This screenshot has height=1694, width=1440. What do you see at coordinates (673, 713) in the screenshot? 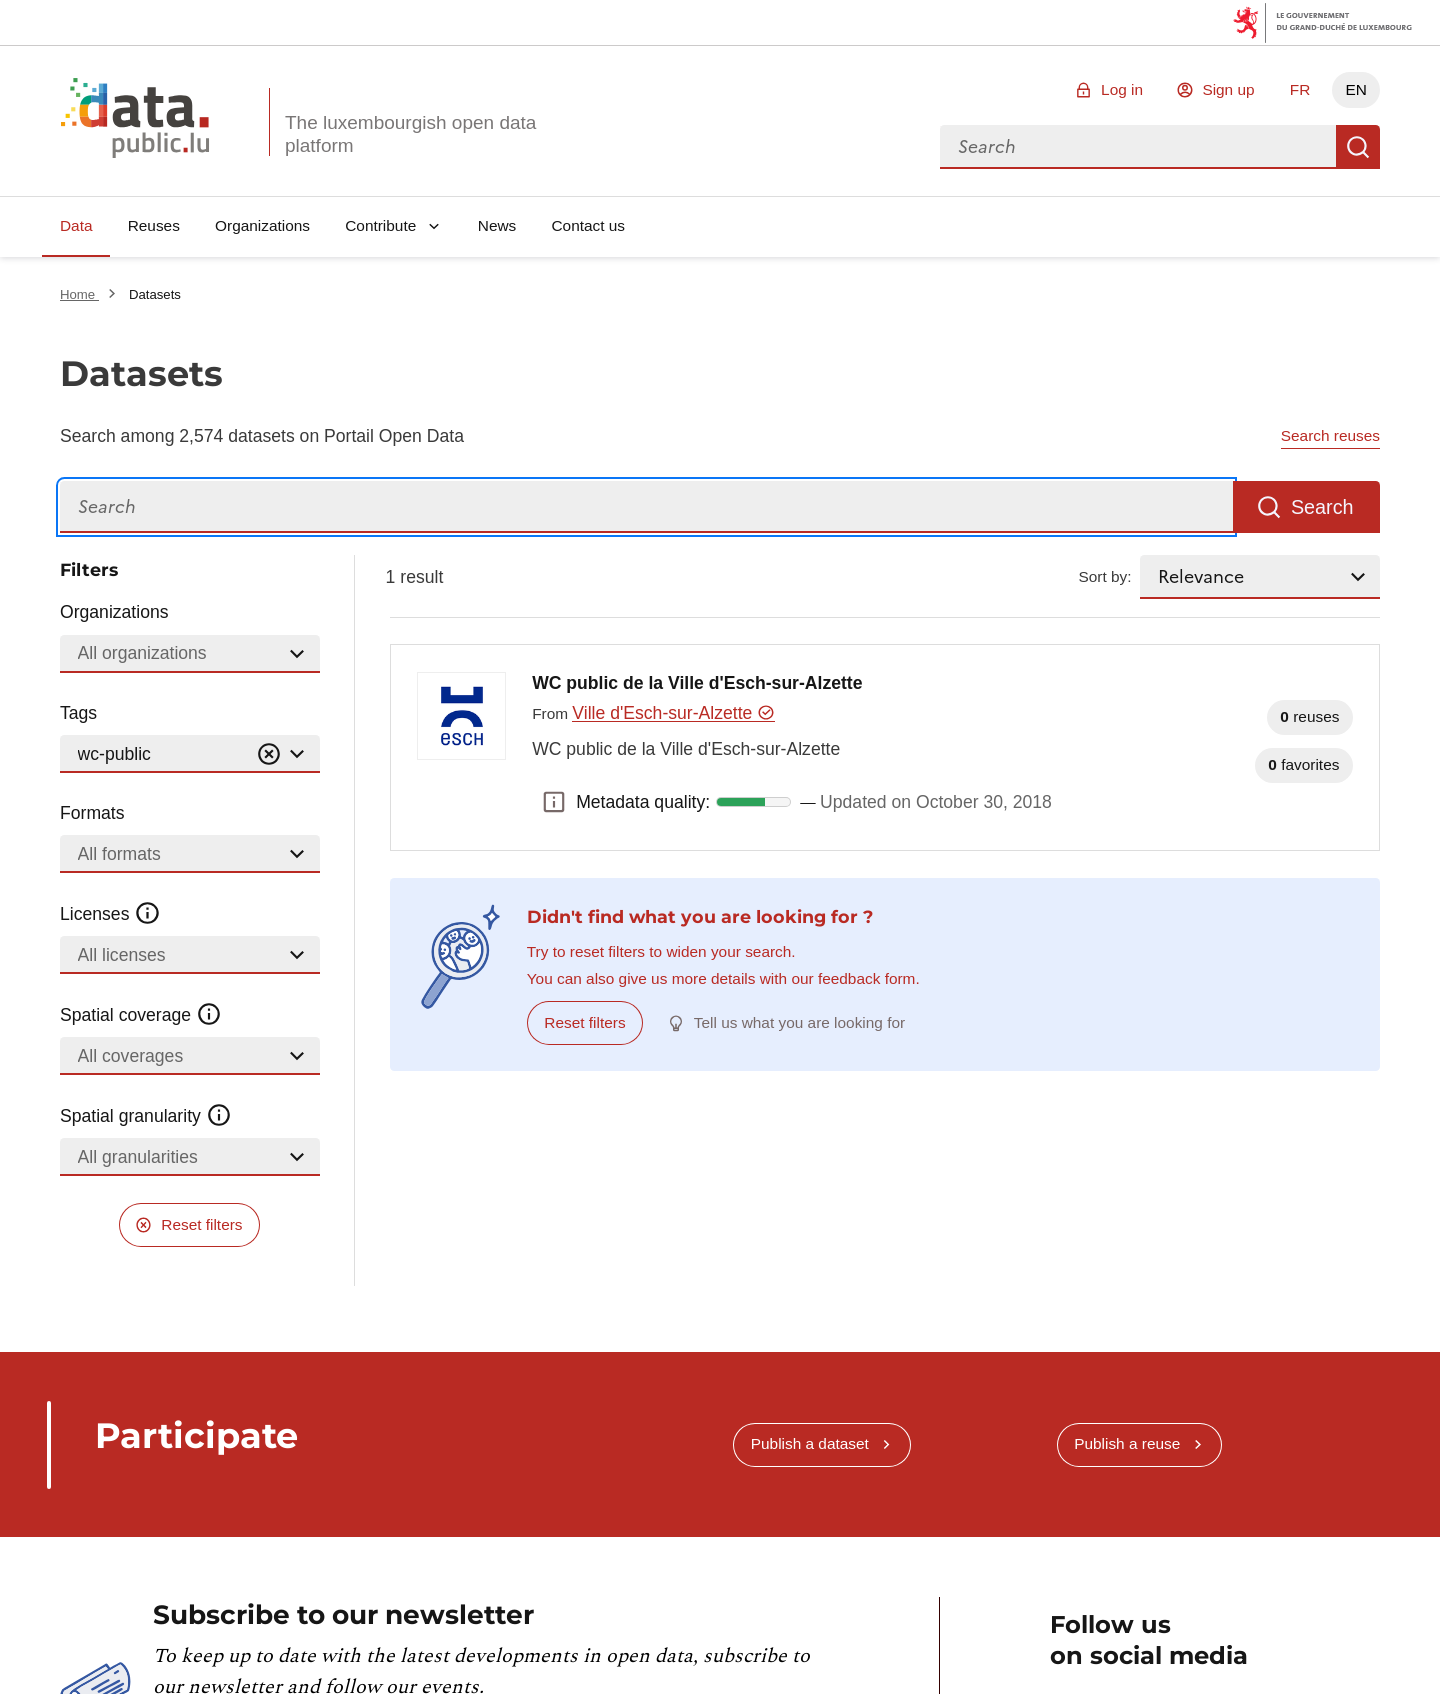
I see `Ville d'Esch-sur-Alzette` at bounding box center [673, 713].